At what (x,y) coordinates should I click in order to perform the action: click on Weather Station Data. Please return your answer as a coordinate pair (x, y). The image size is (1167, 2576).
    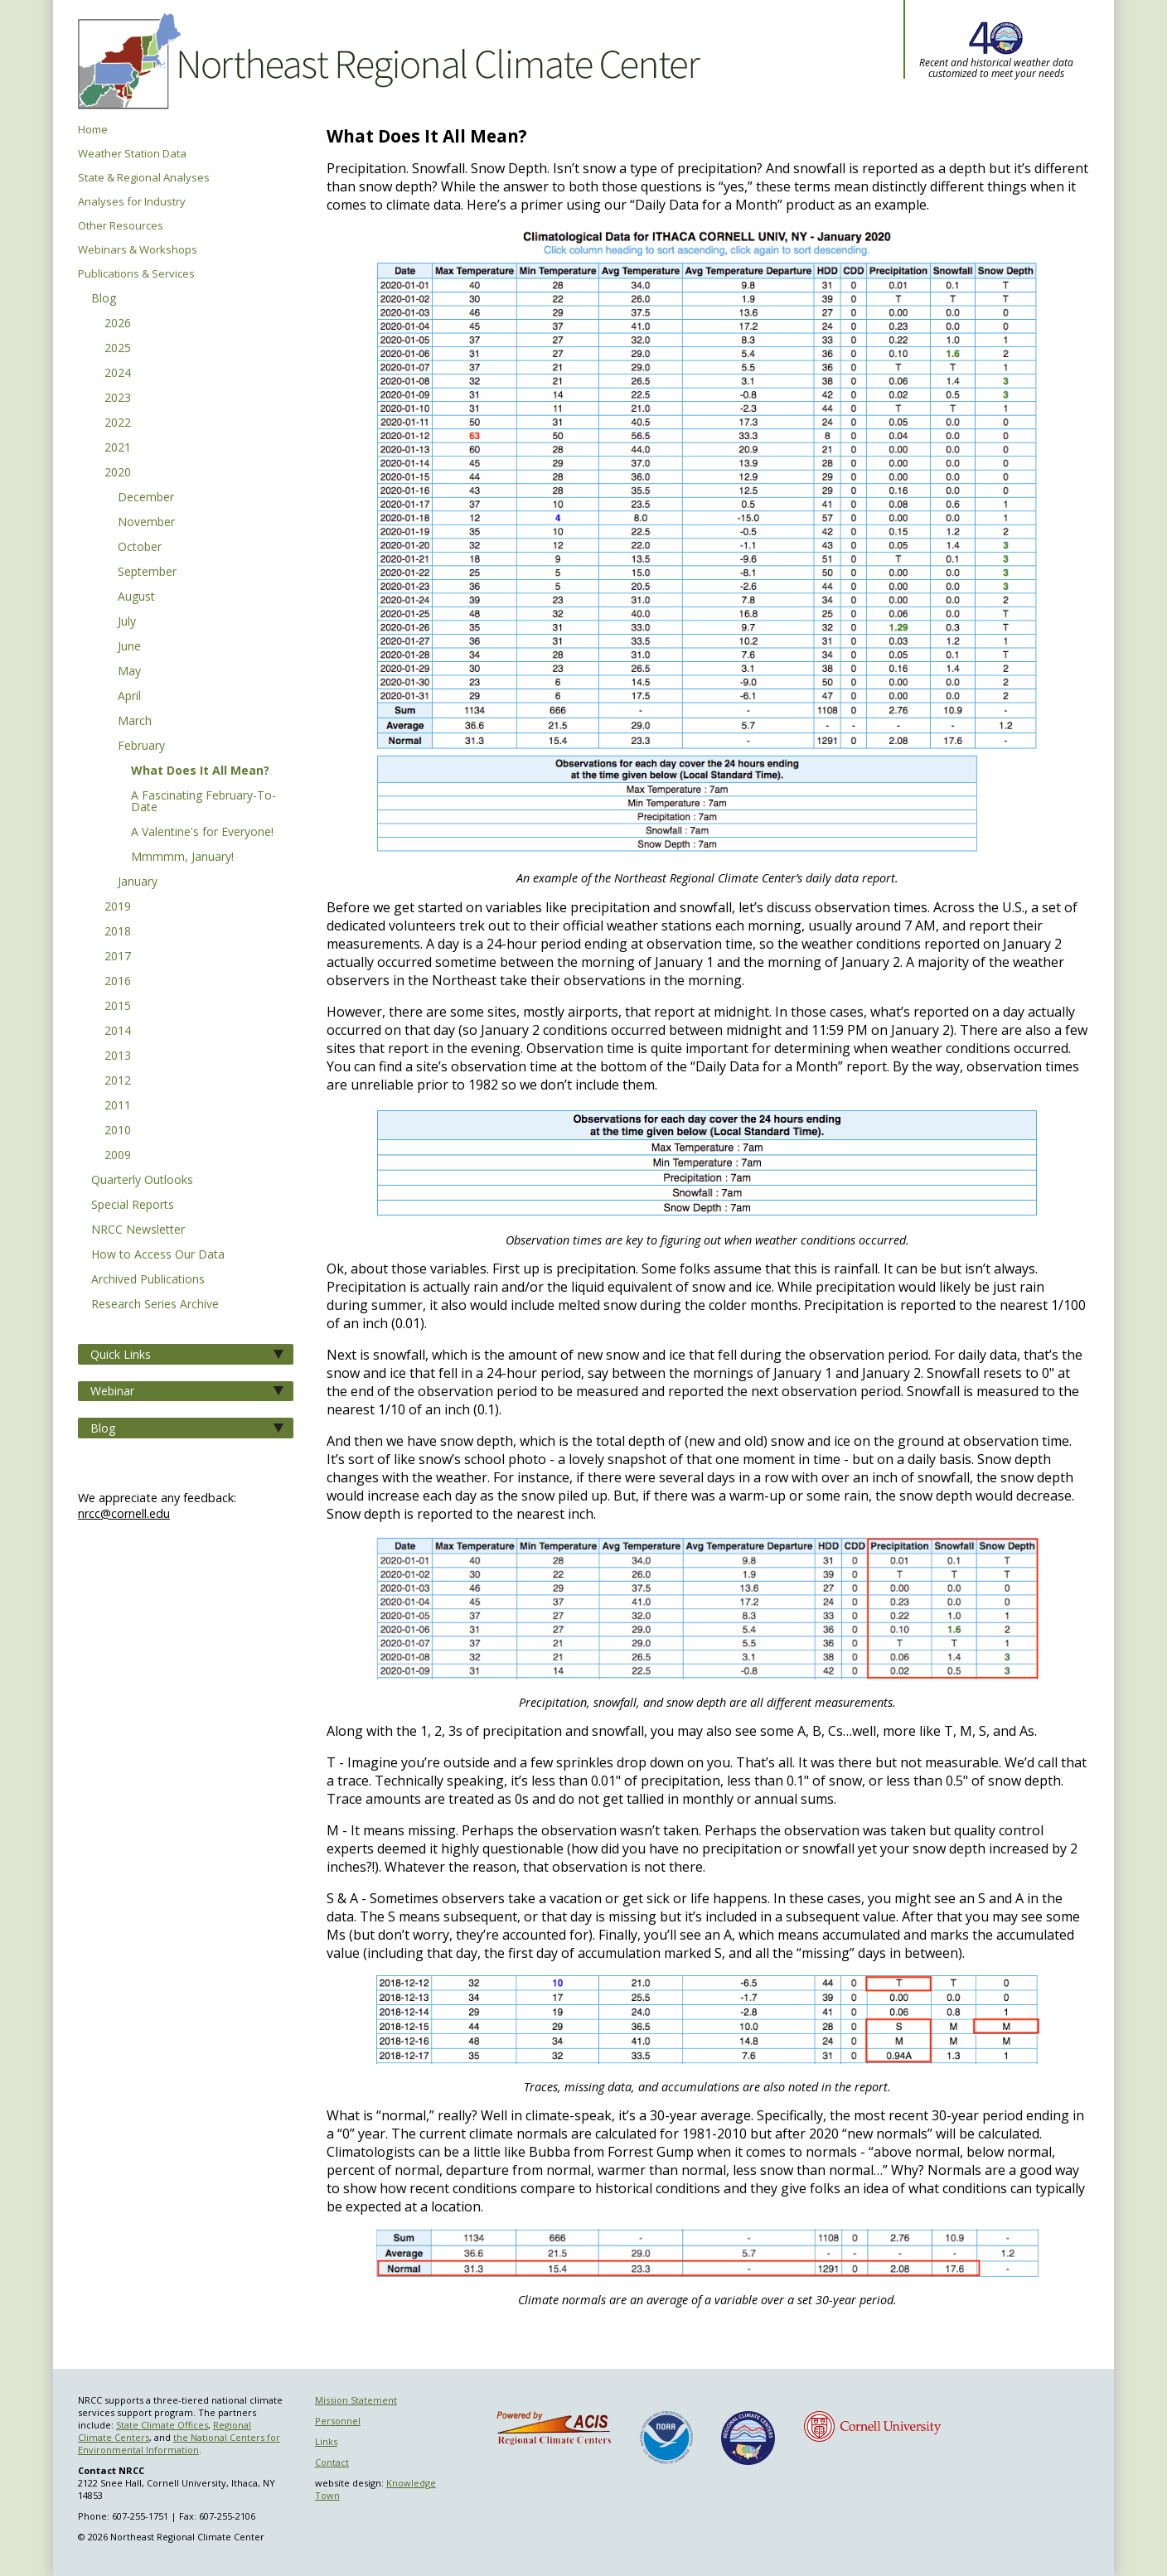
    Looking at the image, I should click on (132, 153).